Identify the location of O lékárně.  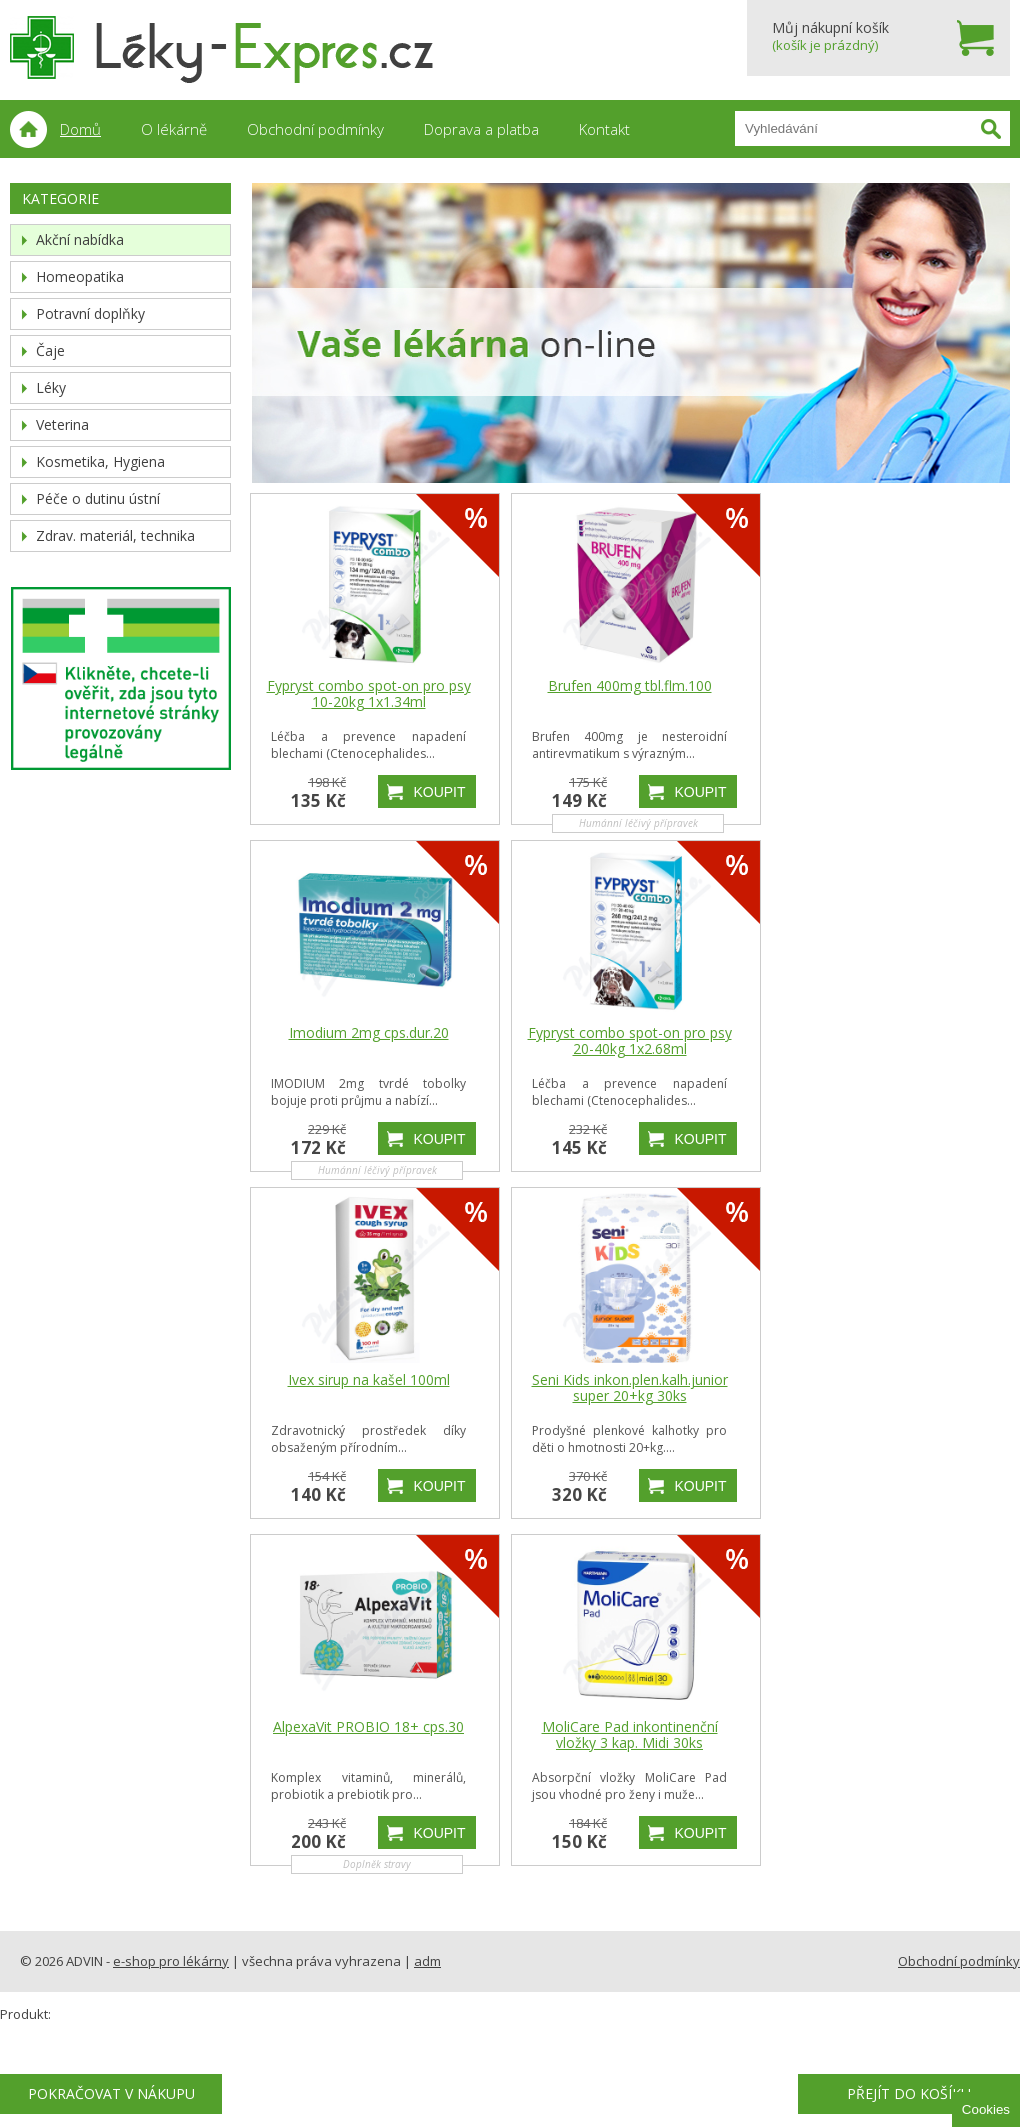
(174, 129).